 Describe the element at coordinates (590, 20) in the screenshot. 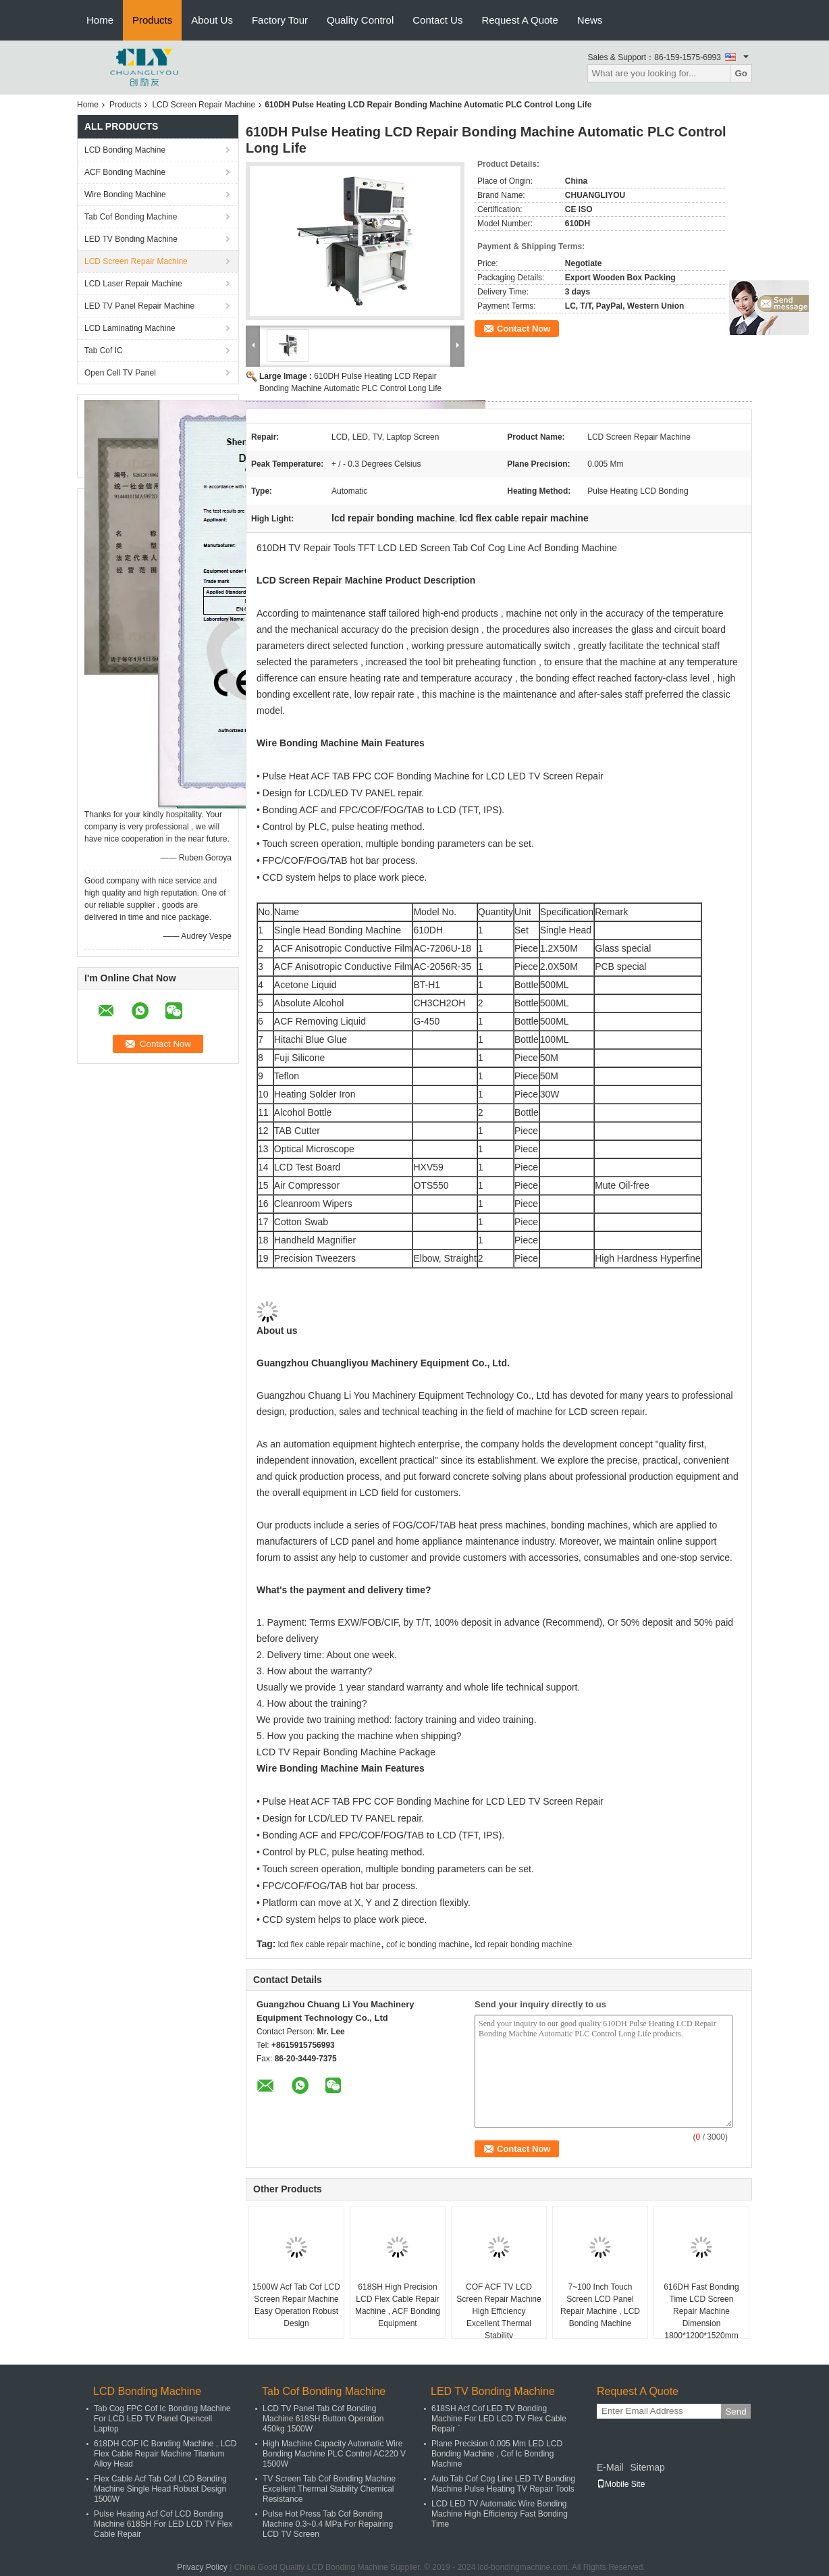

I see `News` at that location.